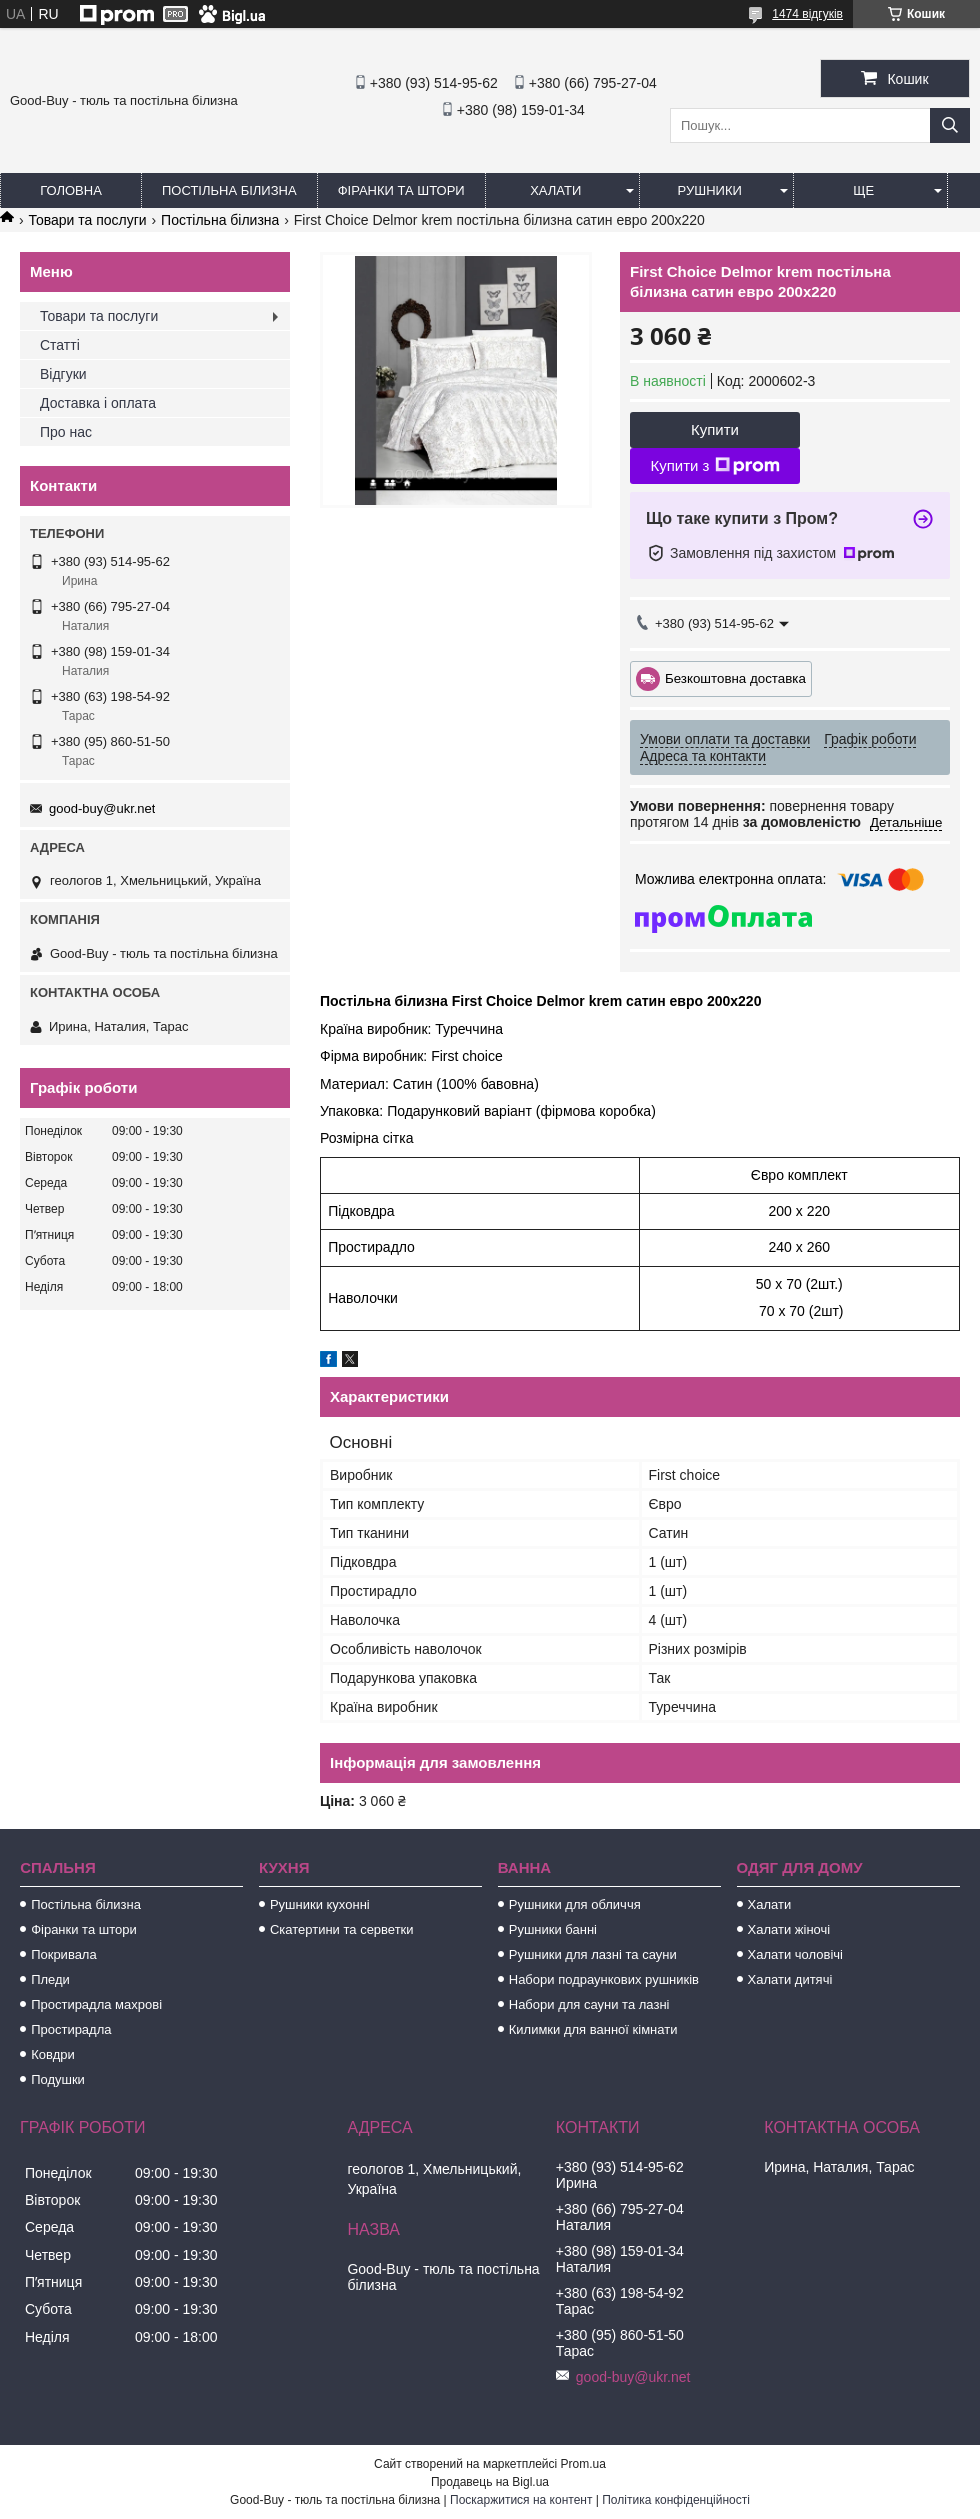 The height and width of the screenshot is (2519, 980). Describe the element at coordinates (735, 677) in the screenshot. I see `Безкоштовна доставка` at that location.